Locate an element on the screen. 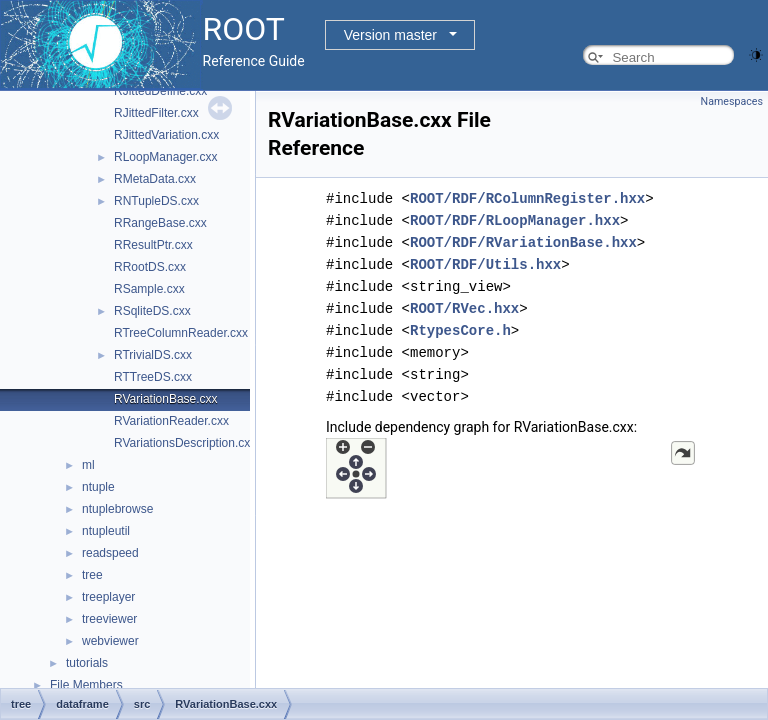 This screenshot has width=768, height=720. RJittedVariation.cxx is located at coordinates (166, 135).